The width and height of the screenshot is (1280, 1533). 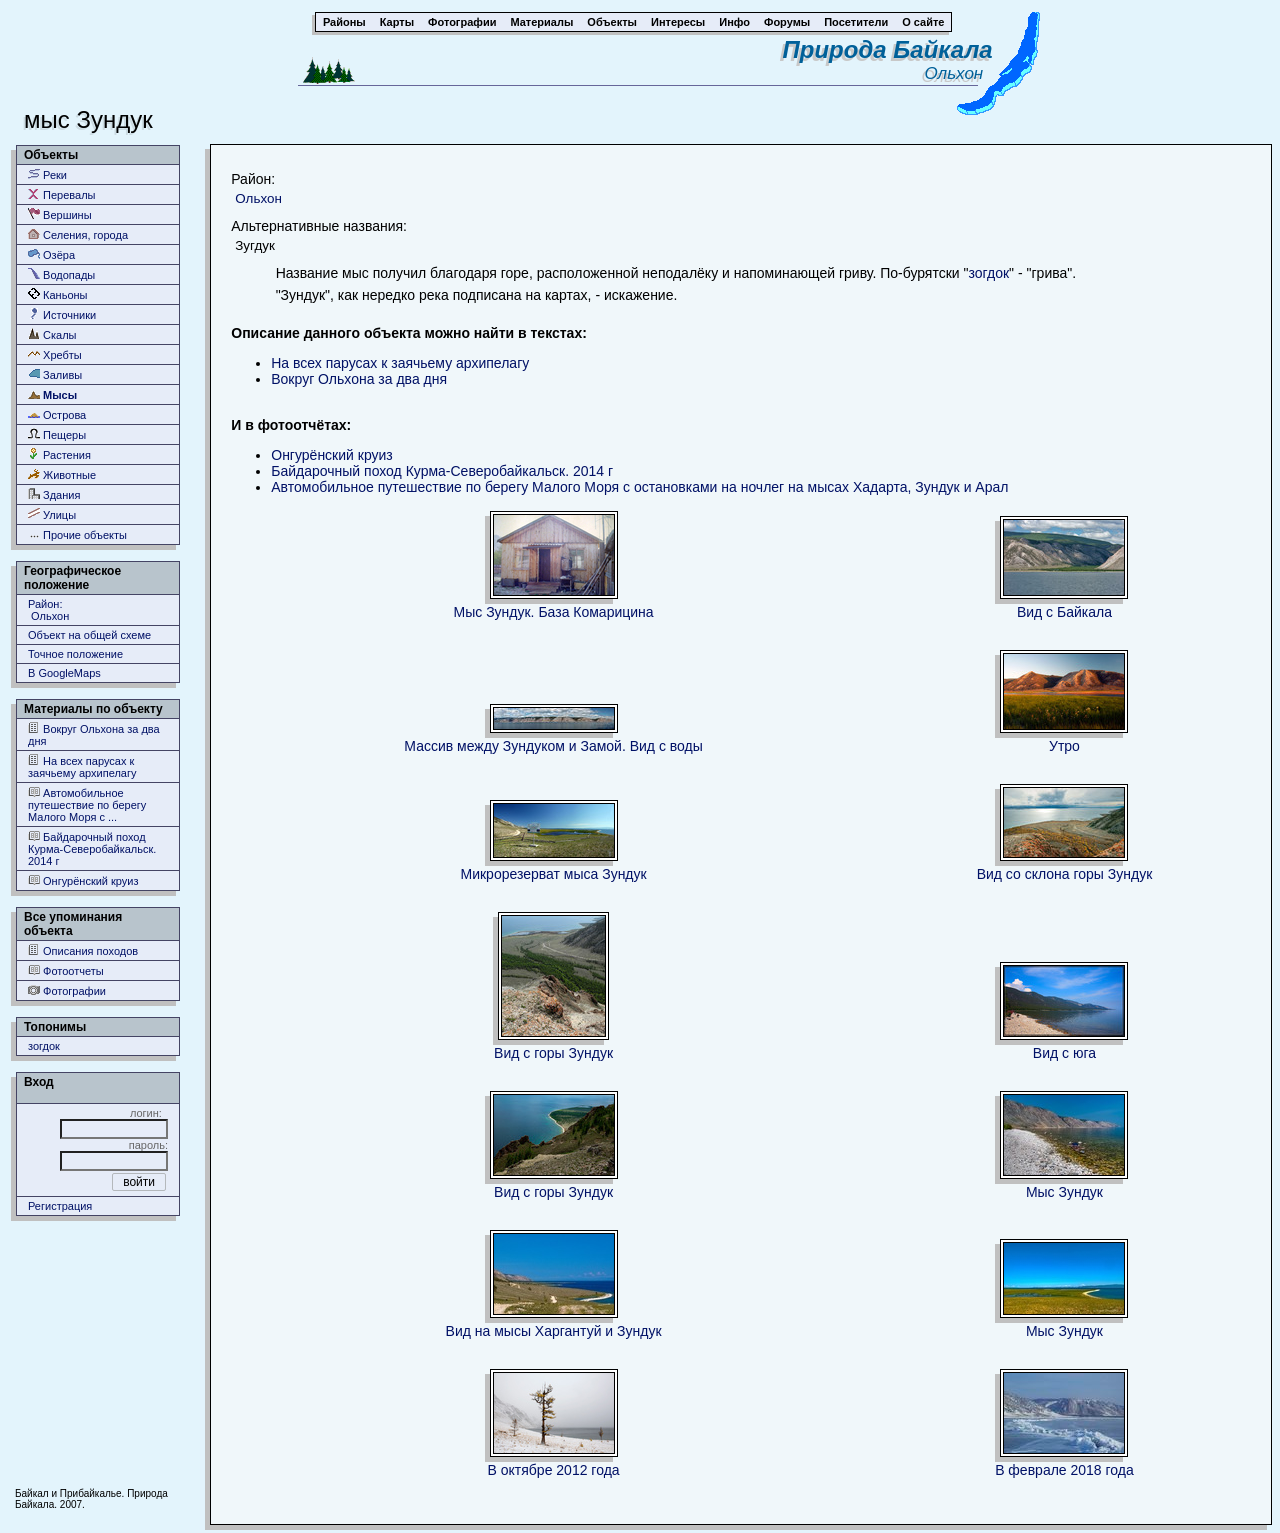 What do you see at coordinates (51, 254) in the screenshot?
I see `Озёра` at bounding box center [51, 254].